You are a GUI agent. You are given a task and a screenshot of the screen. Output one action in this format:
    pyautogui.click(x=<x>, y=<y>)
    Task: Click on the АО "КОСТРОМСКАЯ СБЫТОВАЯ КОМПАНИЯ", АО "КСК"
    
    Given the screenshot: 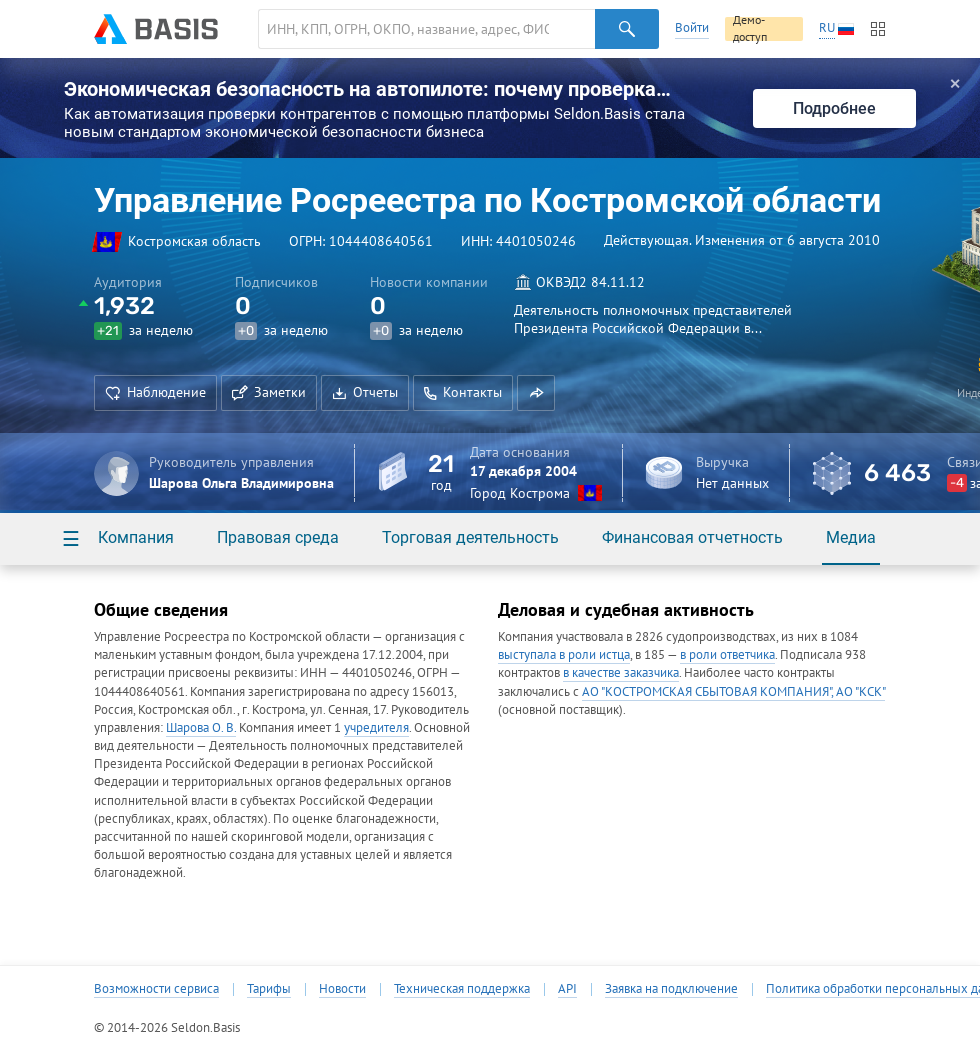 What is the action you would take?
    pyautogui.click(x=733, y=691)
    